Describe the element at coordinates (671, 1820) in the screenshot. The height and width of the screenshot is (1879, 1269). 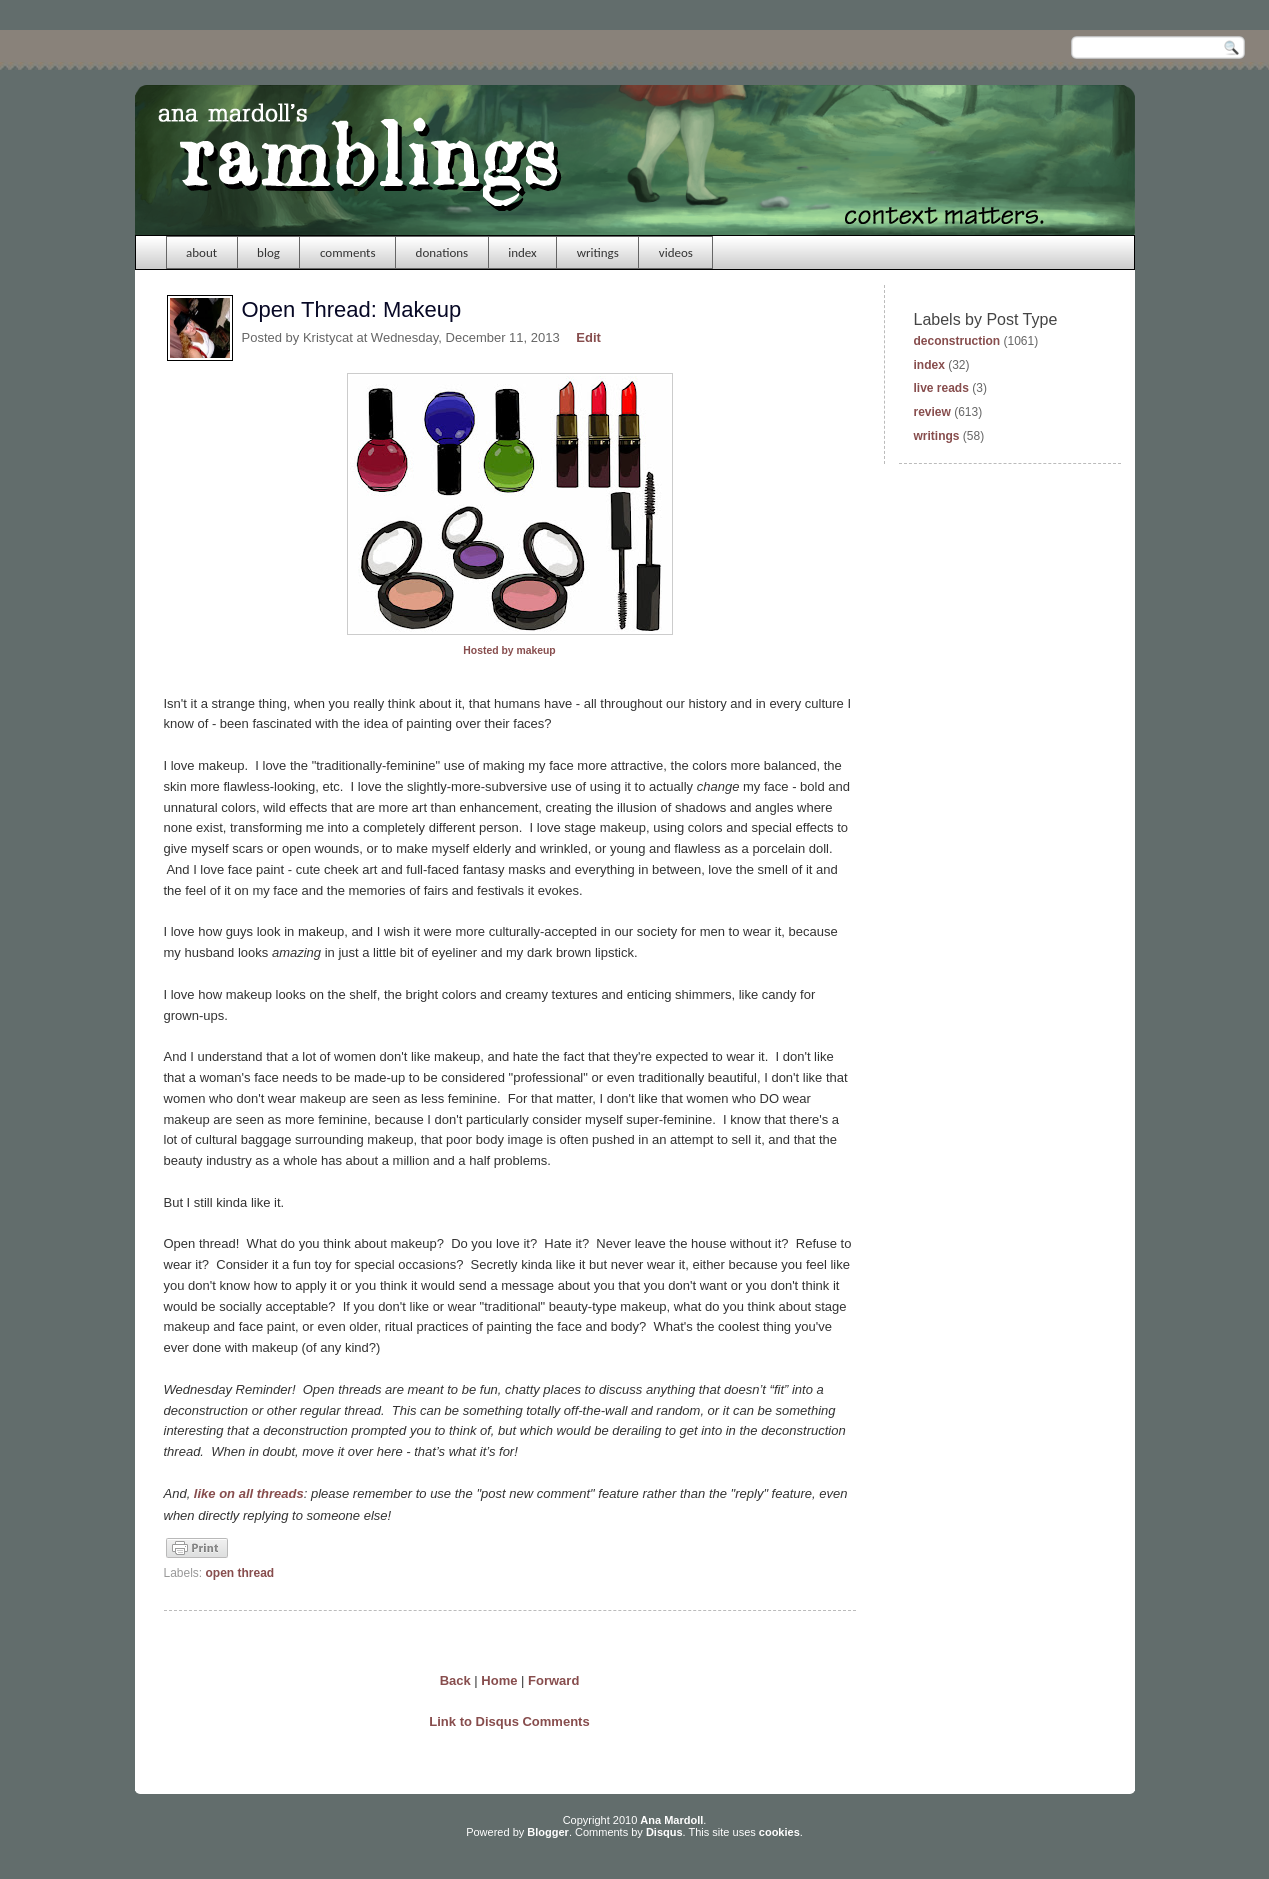
I see `Ana Mardoll` at that location.